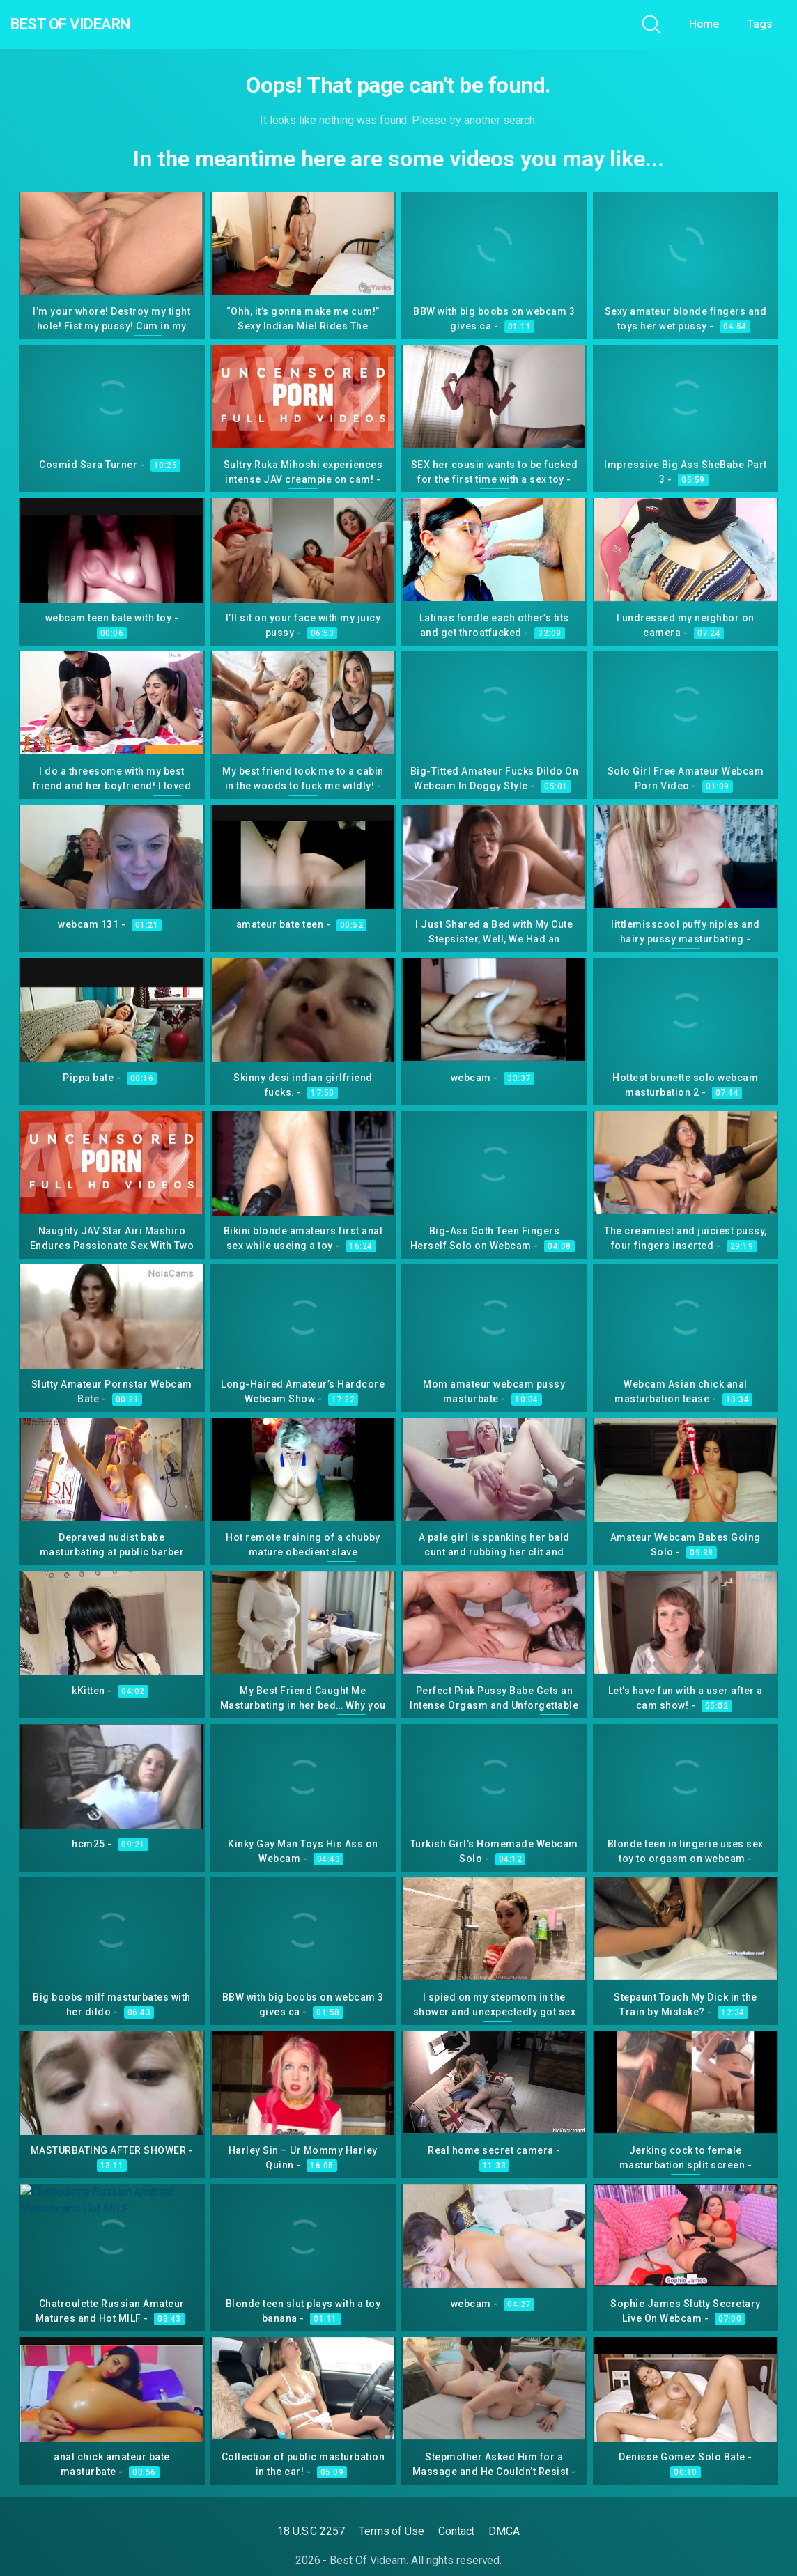 This screenshot has width=797, height=2576. Describe the element at coordinates (311, 2531) in the screenshot. I see `18 U.S.C 2257` at that location.